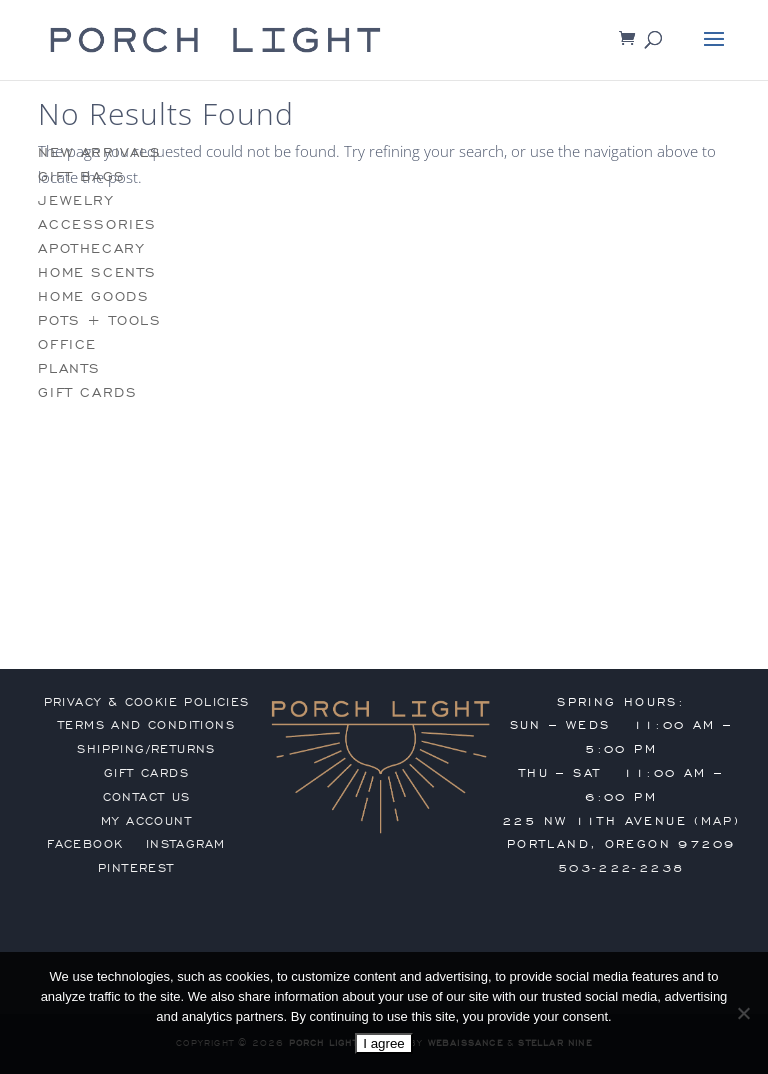  I want to click on accessories, so click(97, 224).